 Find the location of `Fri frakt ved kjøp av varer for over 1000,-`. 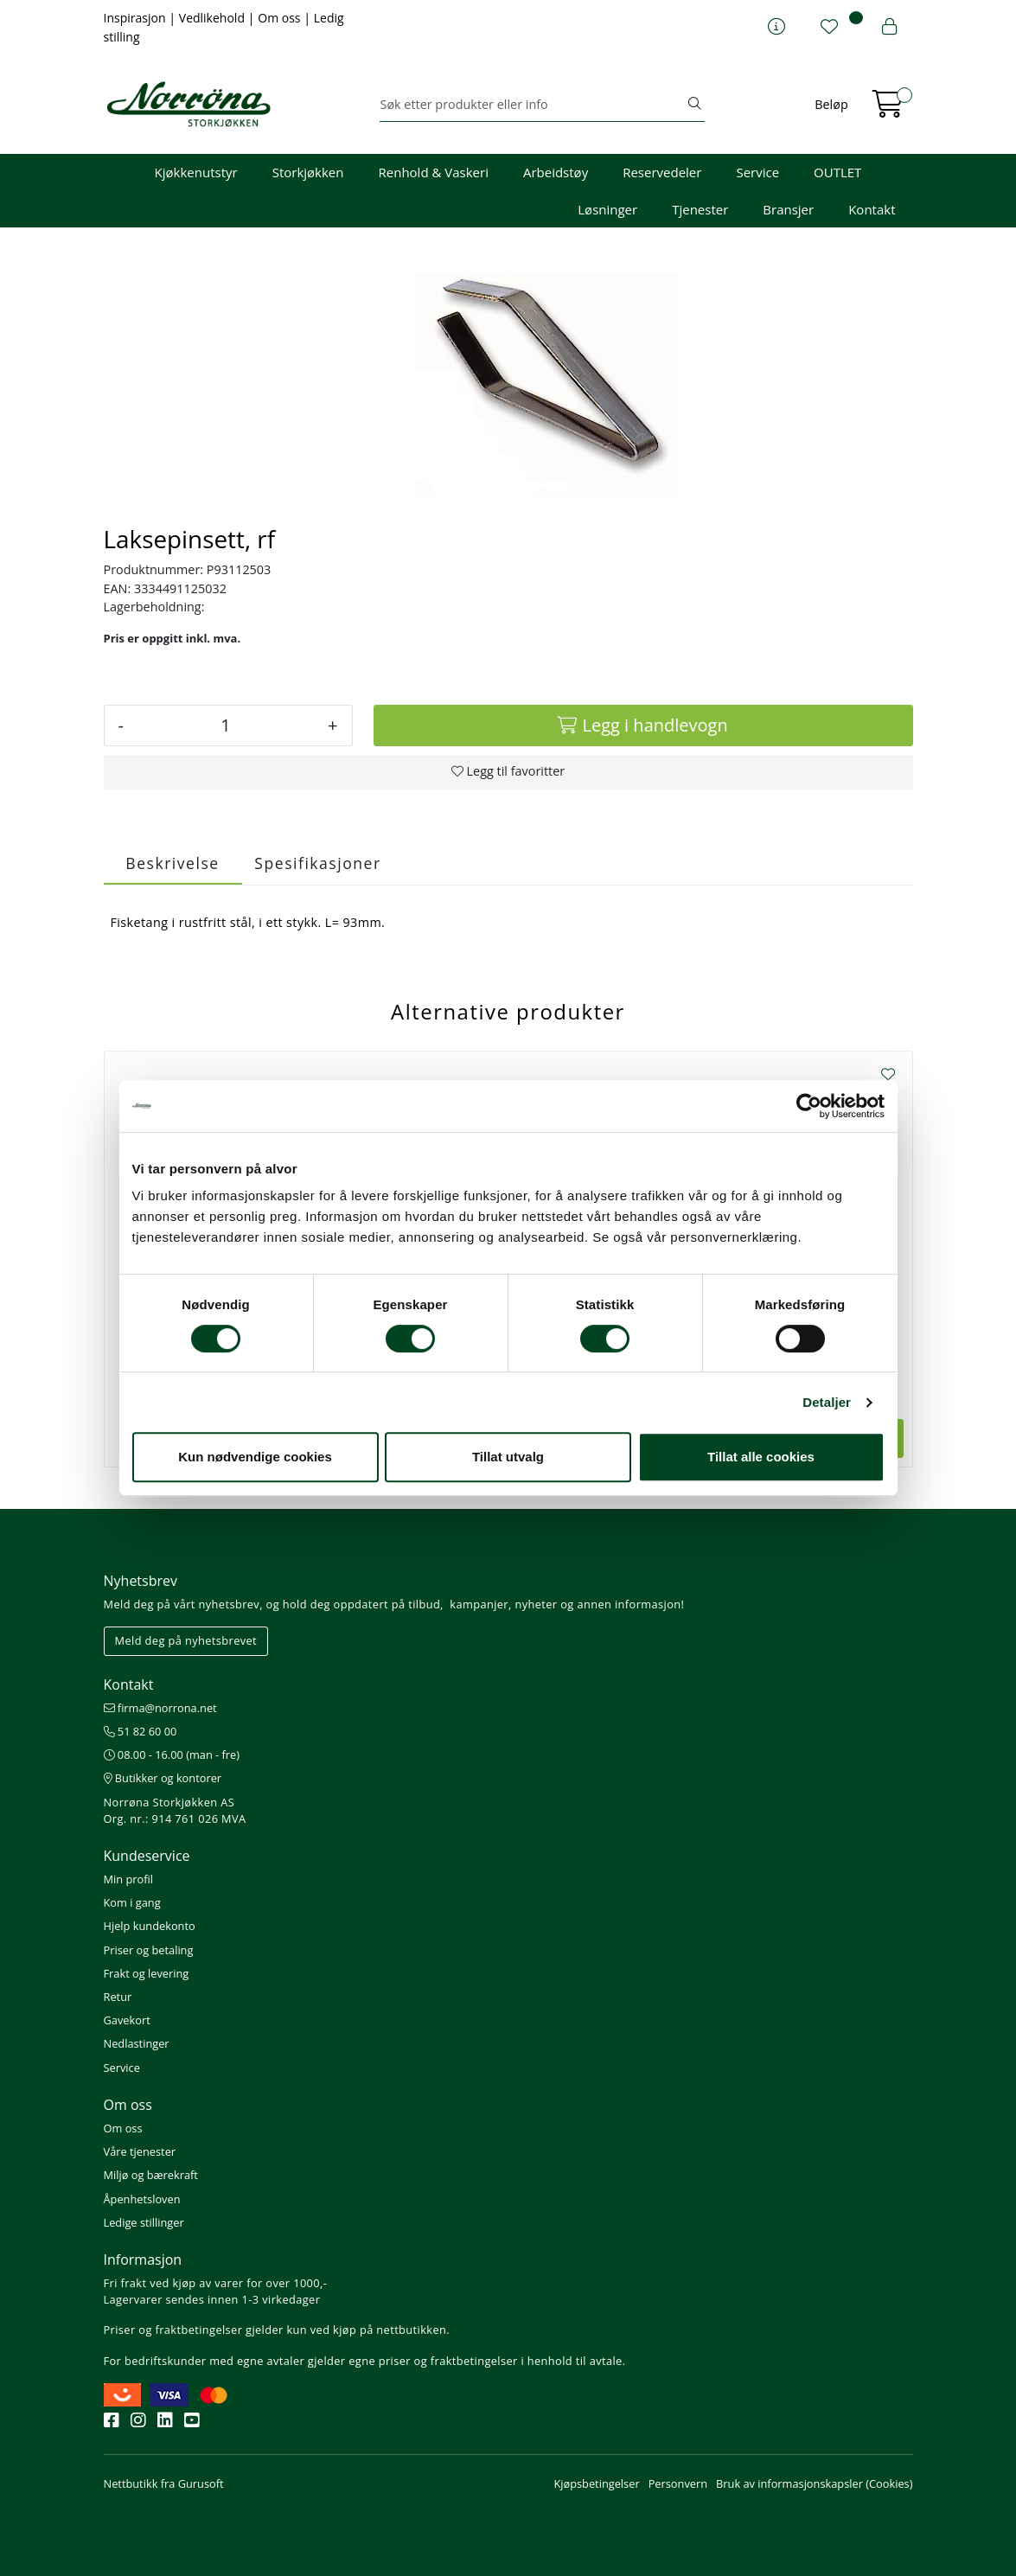

Fri frakt ved kjøp av varer for over 1000,- is located at coordinates (216, 2283).